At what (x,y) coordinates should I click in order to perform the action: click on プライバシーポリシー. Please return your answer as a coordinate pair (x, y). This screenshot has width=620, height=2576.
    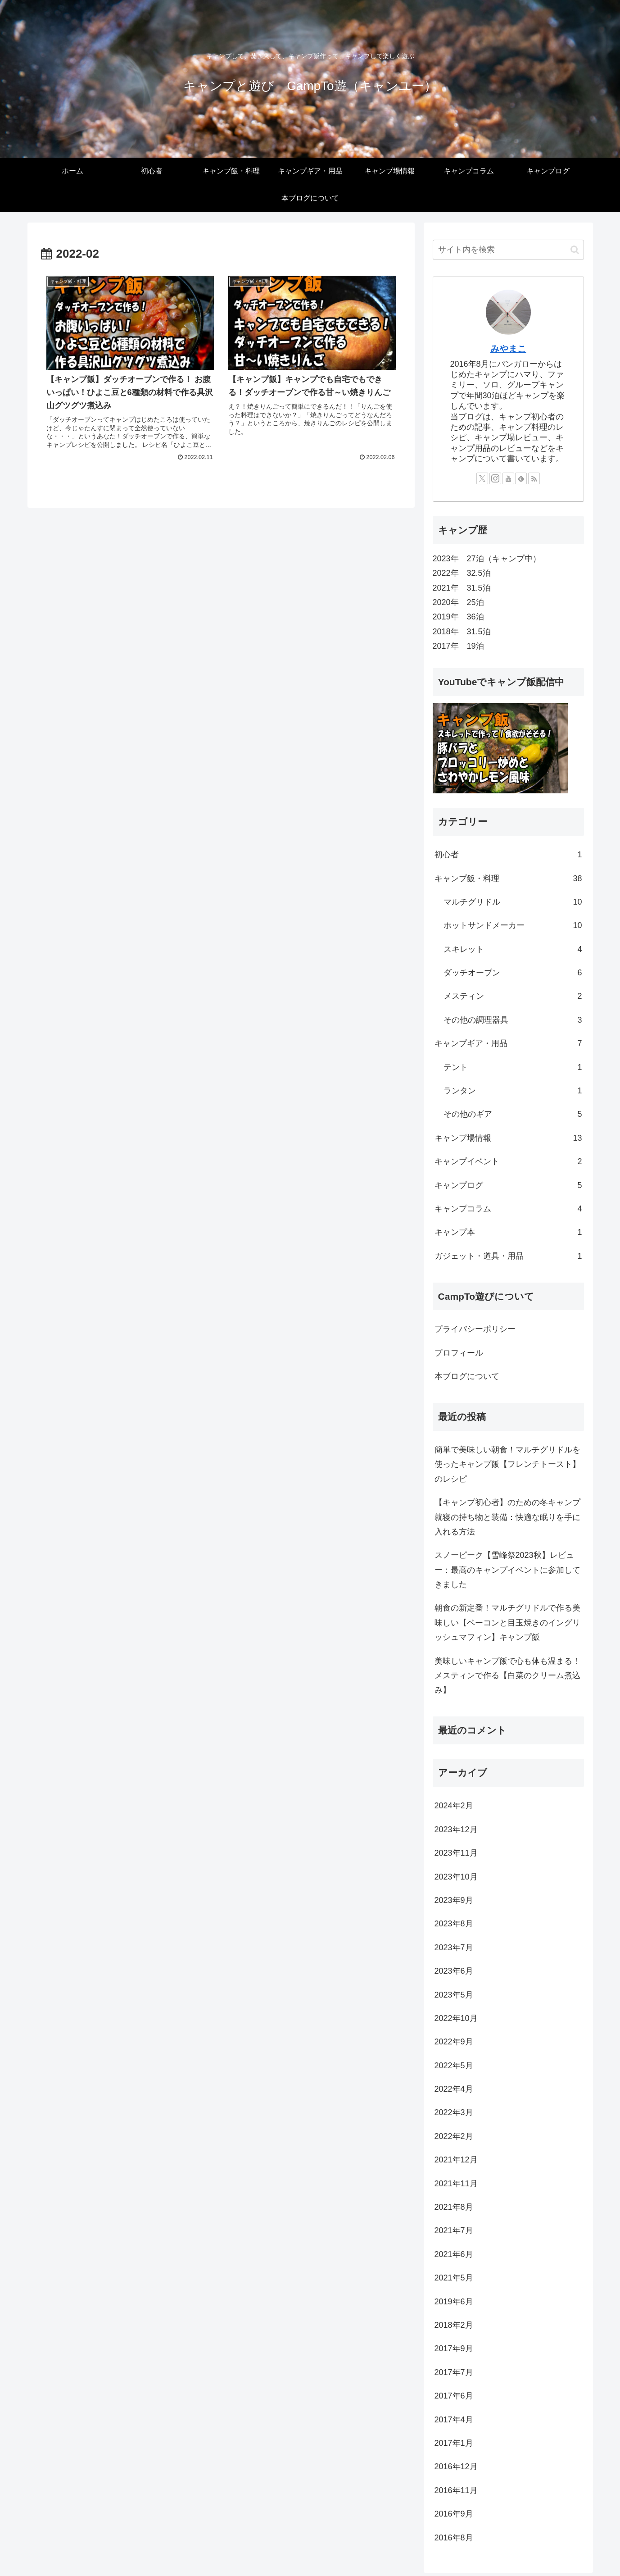
    Looking at the image, I should click on (475, 1329).